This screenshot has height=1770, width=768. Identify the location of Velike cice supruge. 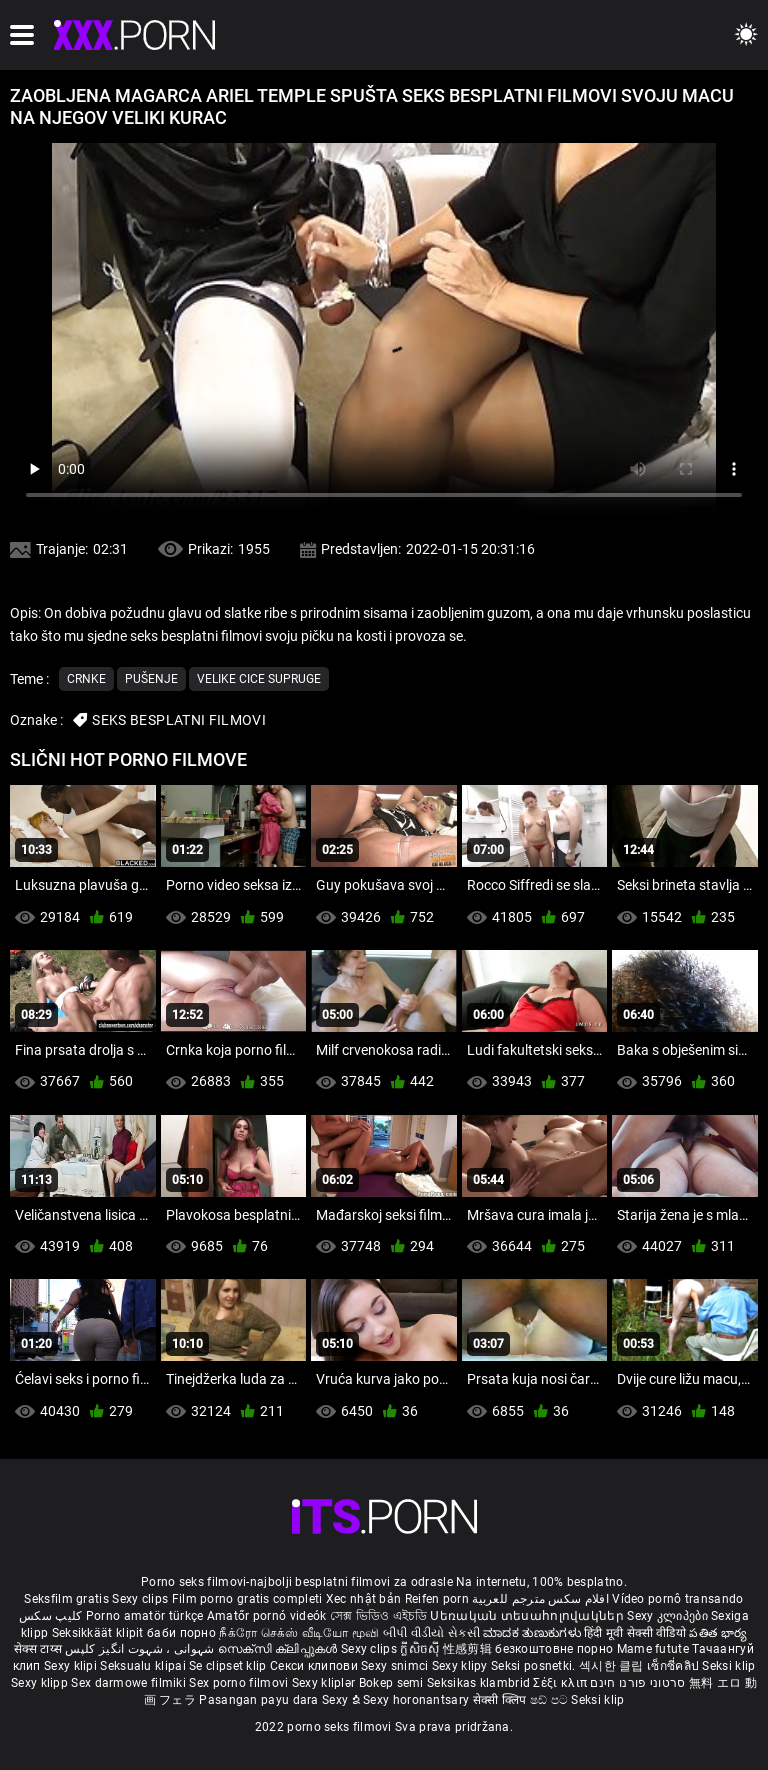
(259, 679).